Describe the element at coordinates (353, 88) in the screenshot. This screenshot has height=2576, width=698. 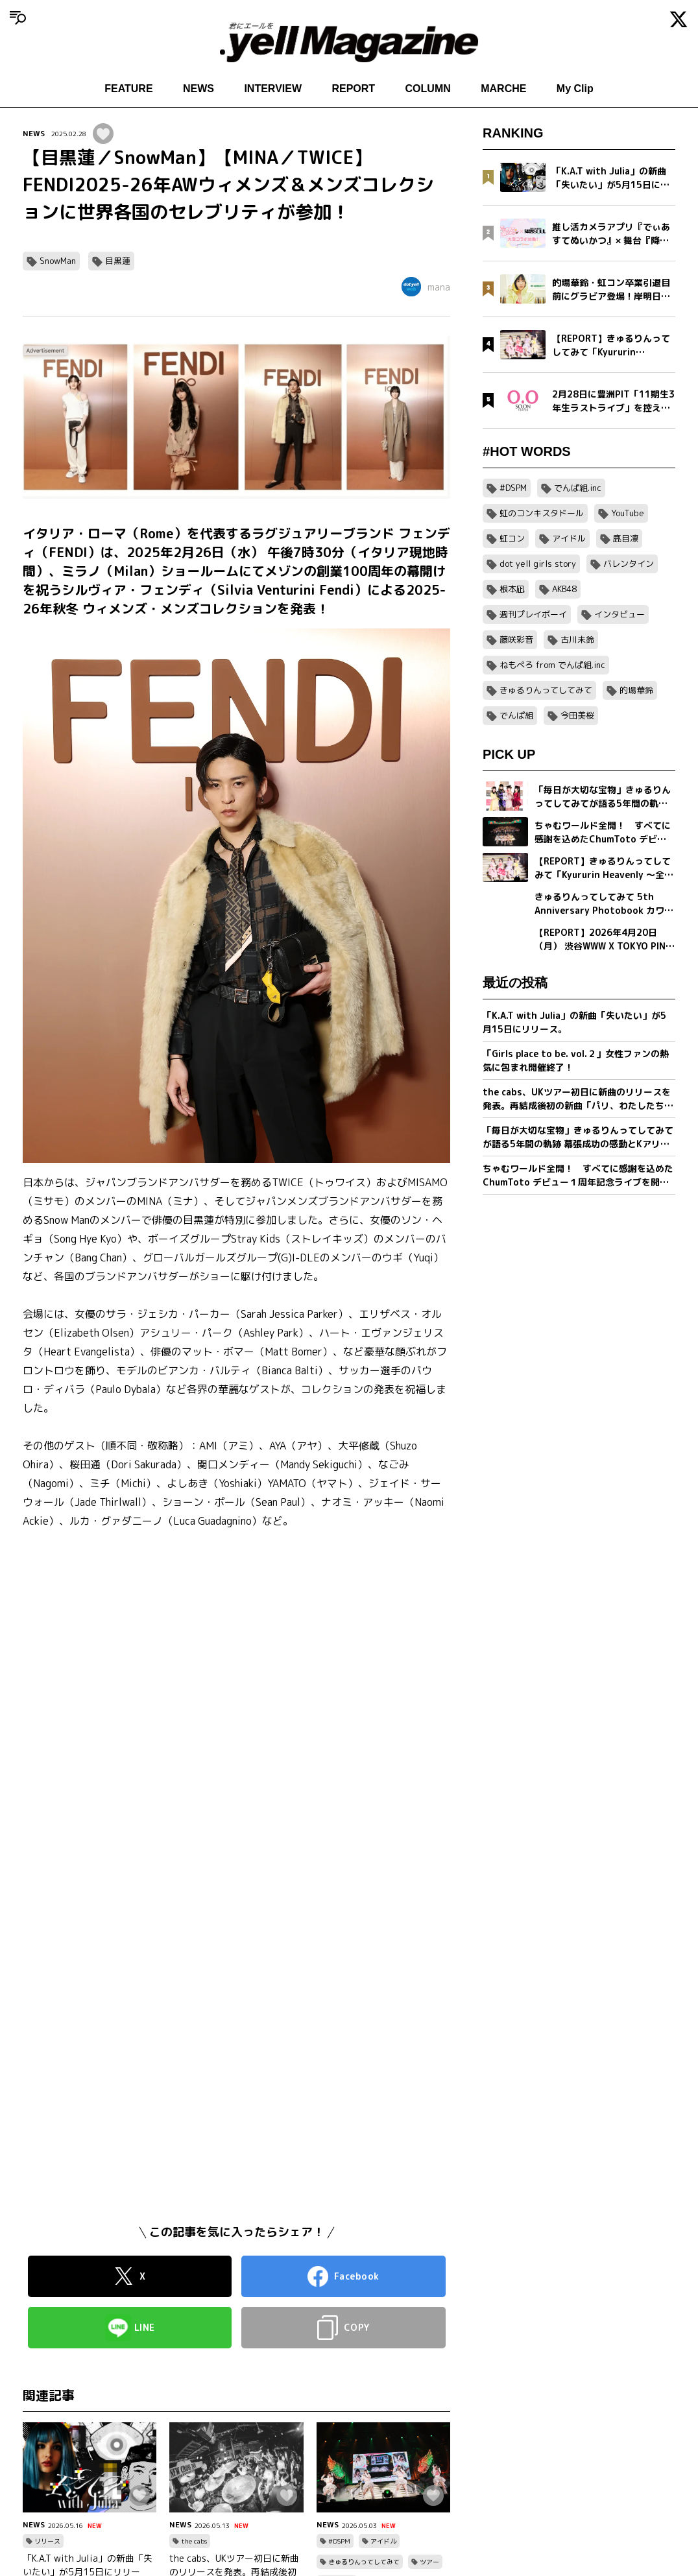
I see `REPORT` at that location.